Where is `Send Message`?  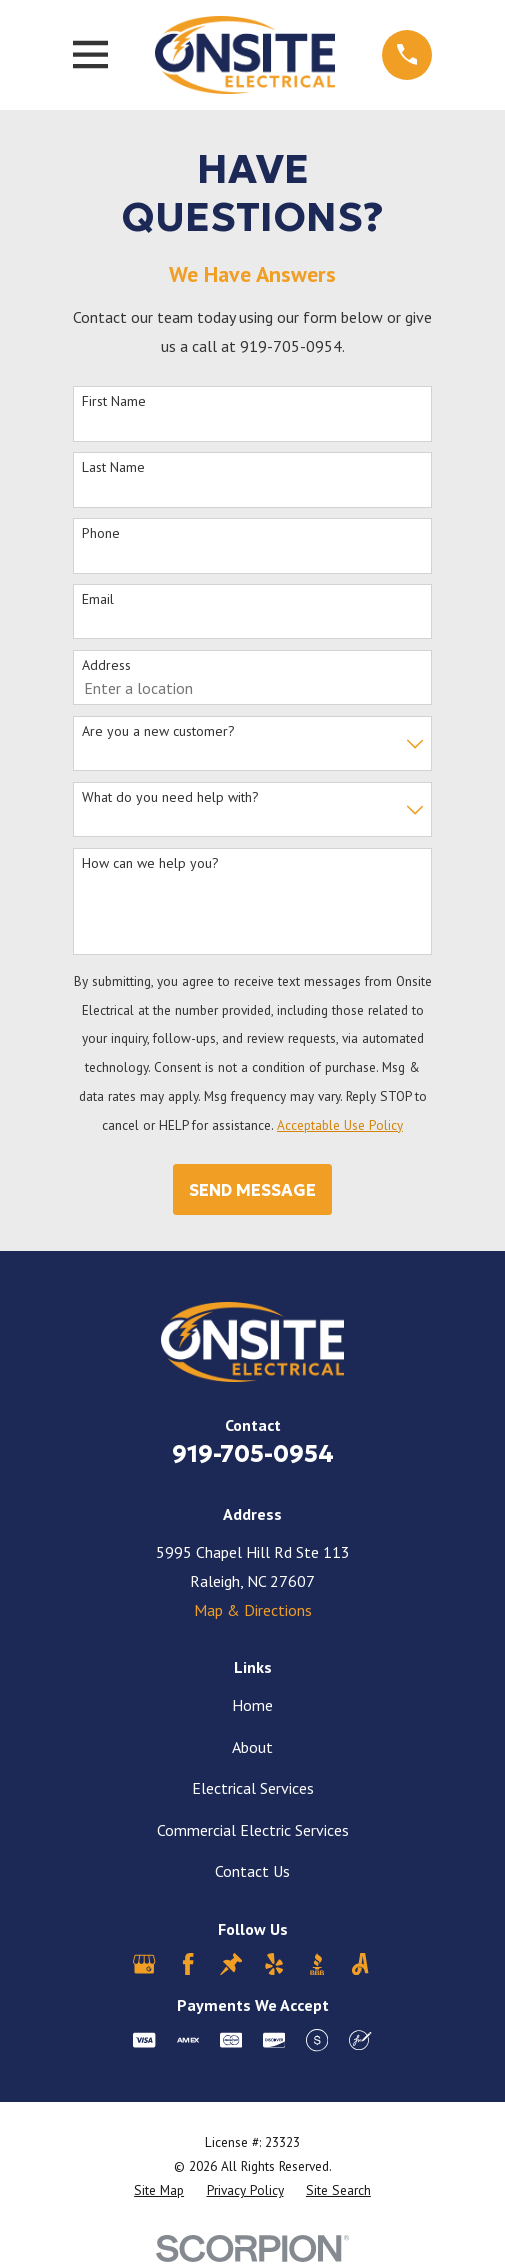 Send Message is located at coordinates (252, 1190).